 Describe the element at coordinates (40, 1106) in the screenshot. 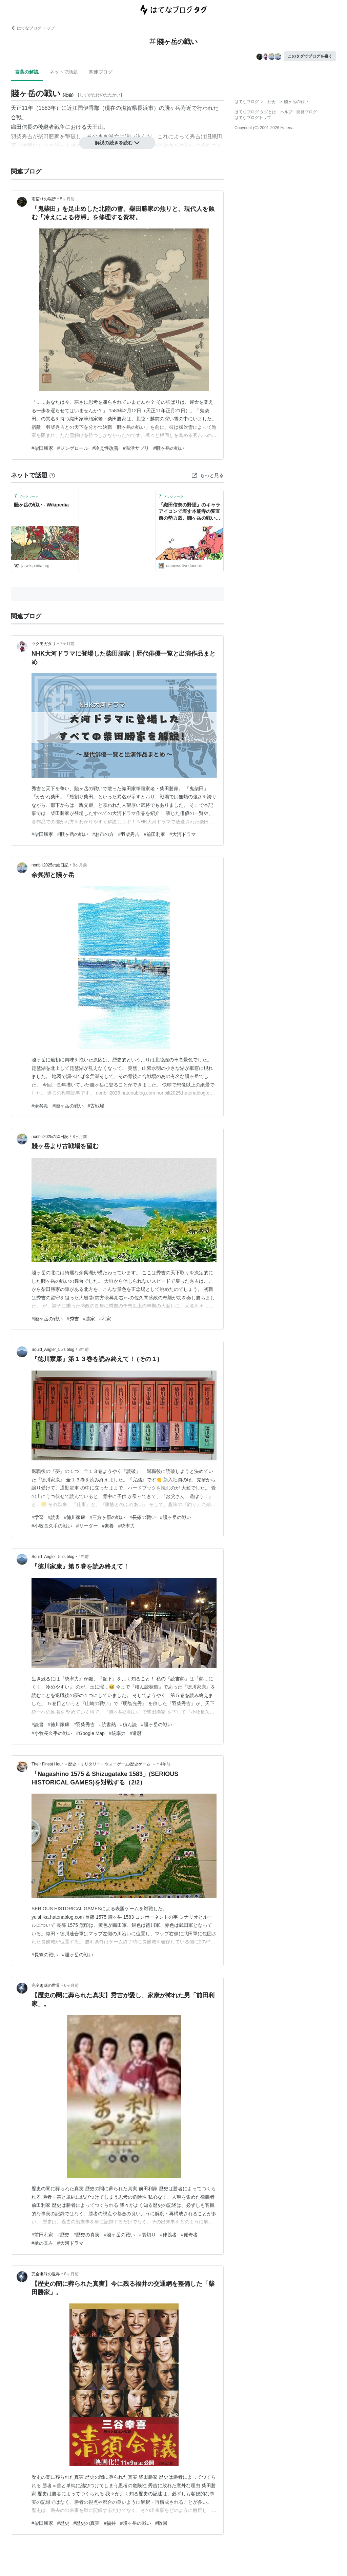

I see `#余呉湖` at that location.